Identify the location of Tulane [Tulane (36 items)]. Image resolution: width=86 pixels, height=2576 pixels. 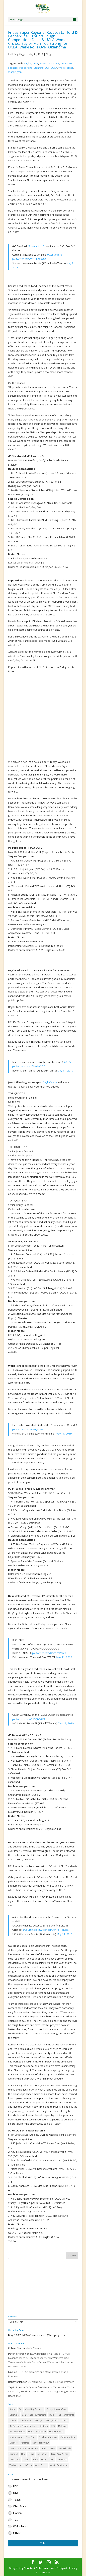
(26, 2457).